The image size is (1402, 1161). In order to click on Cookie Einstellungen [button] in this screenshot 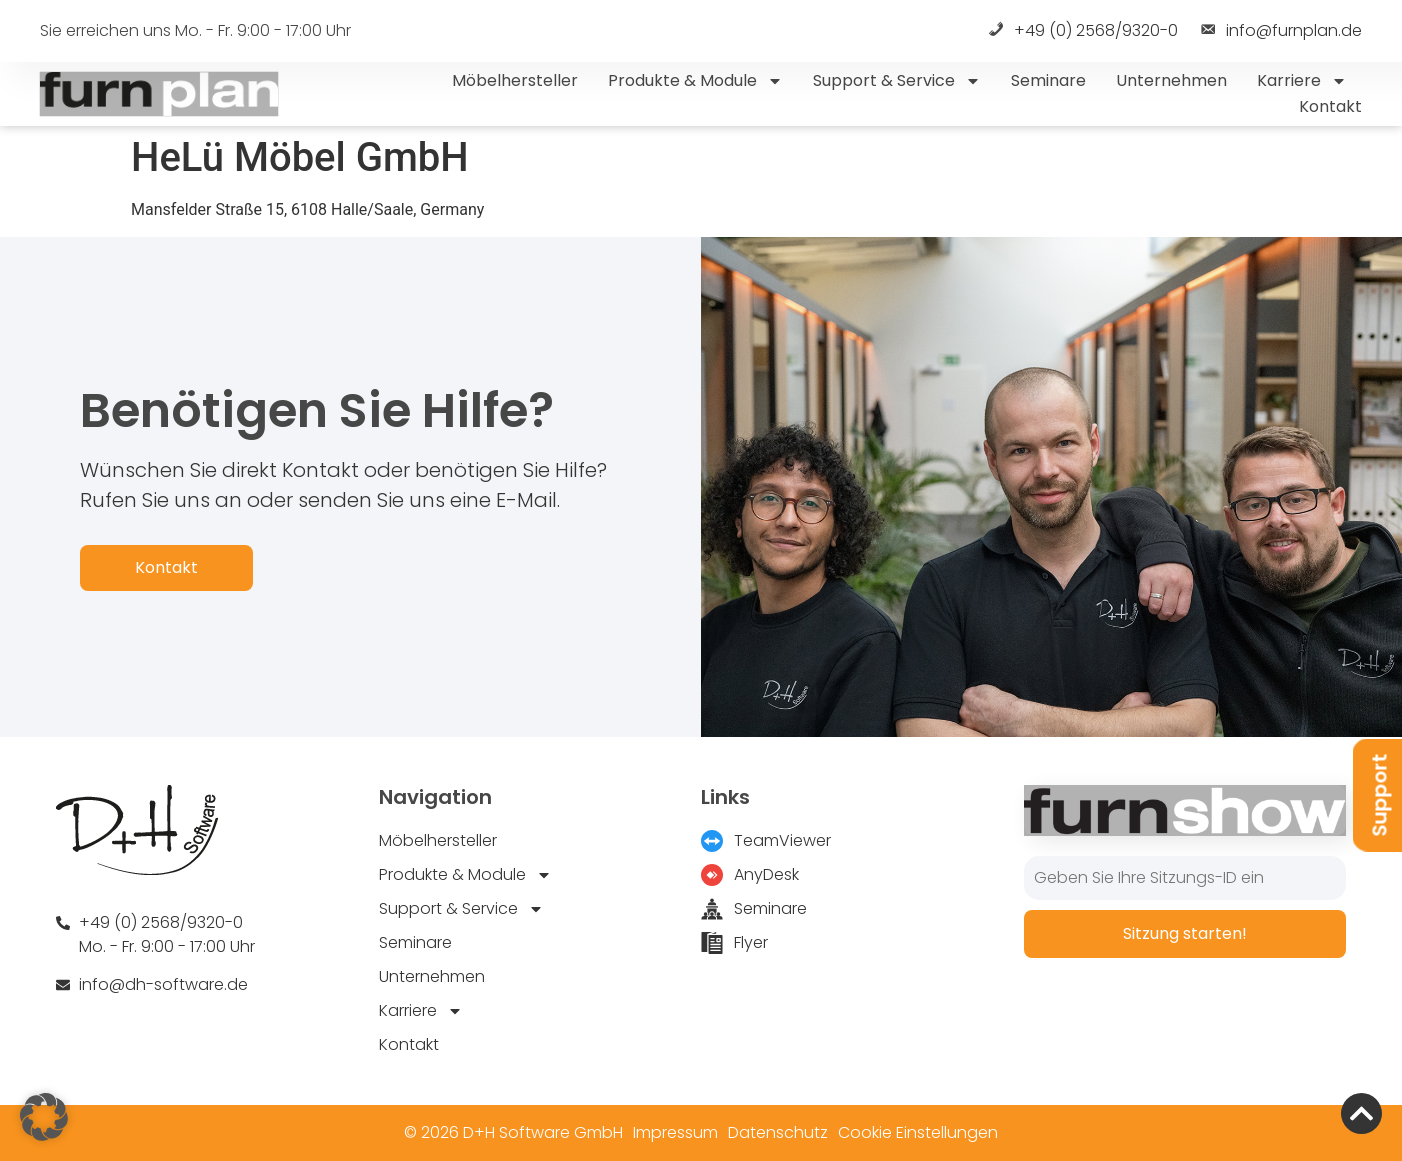, I will do `click(918, 1132)`.